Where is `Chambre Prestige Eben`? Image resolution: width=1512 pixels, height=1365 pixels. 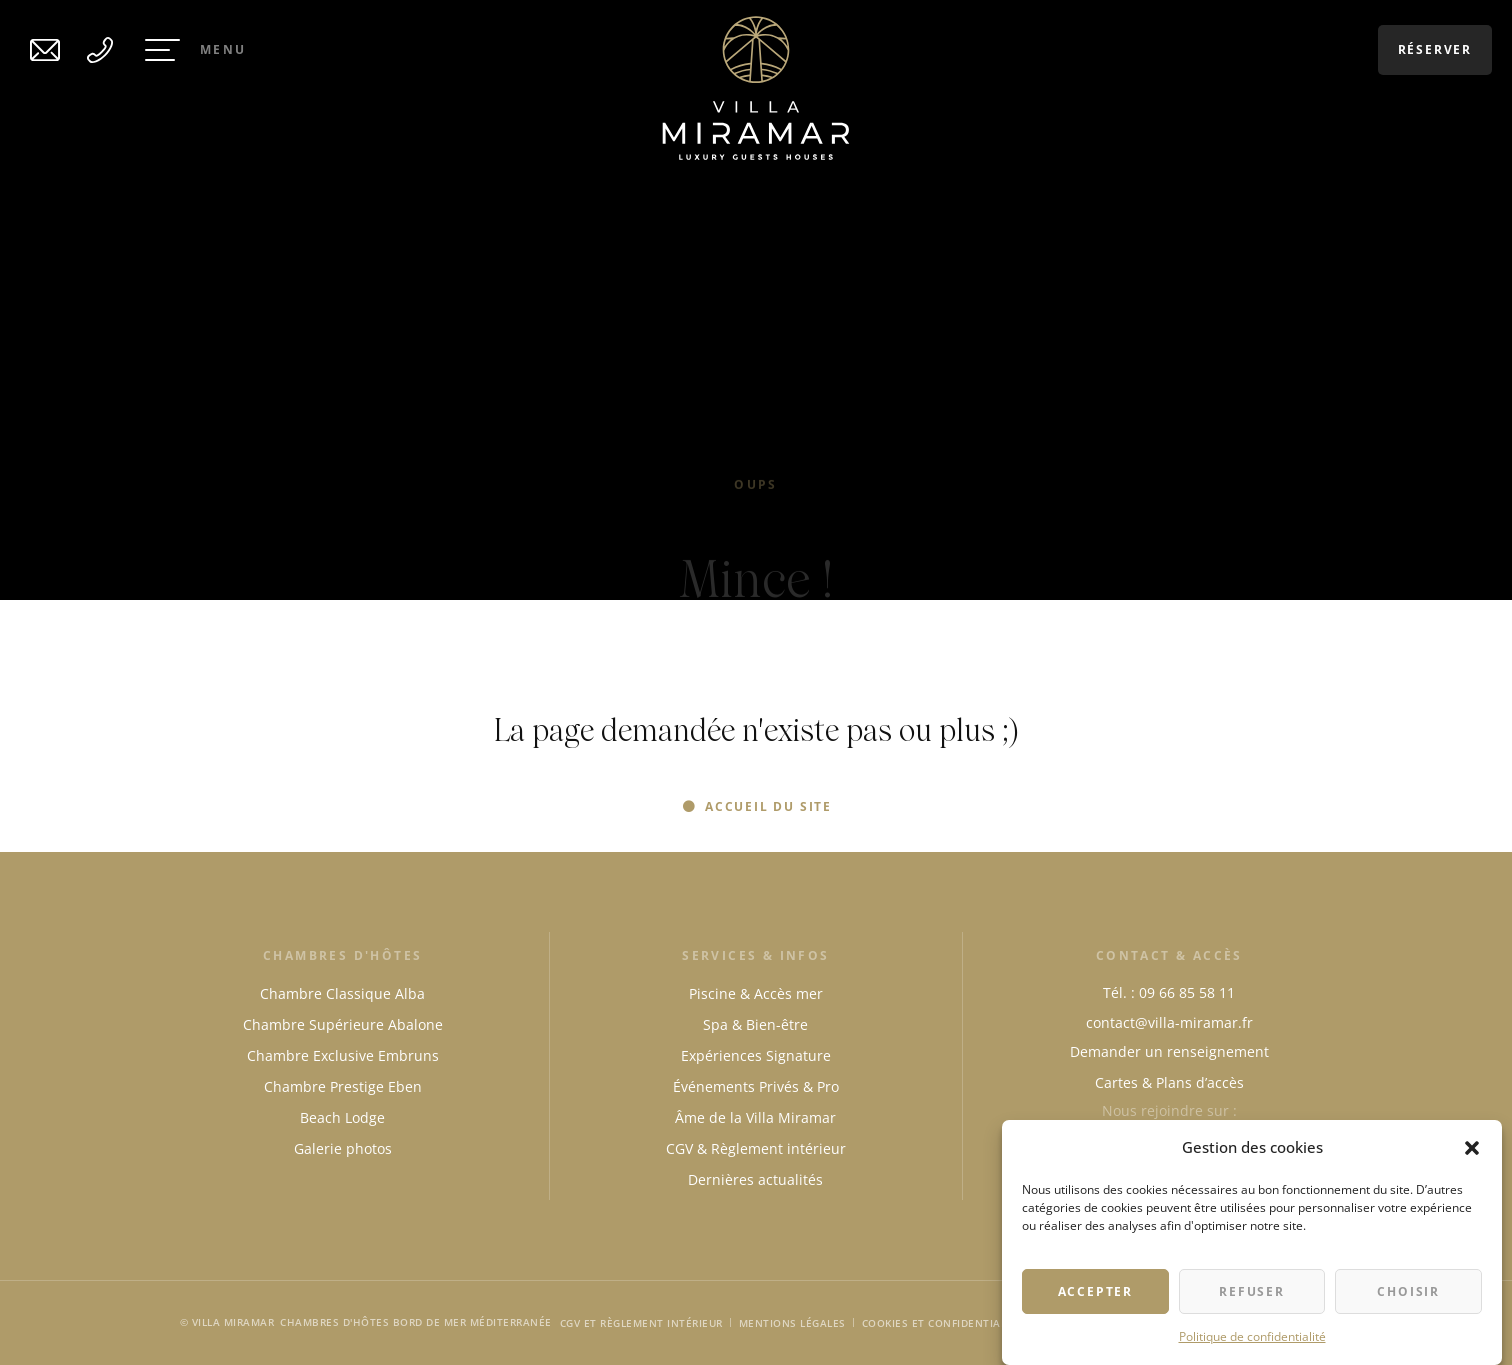
Chambre Prestige Eben is located at coordinates (343, 1086).